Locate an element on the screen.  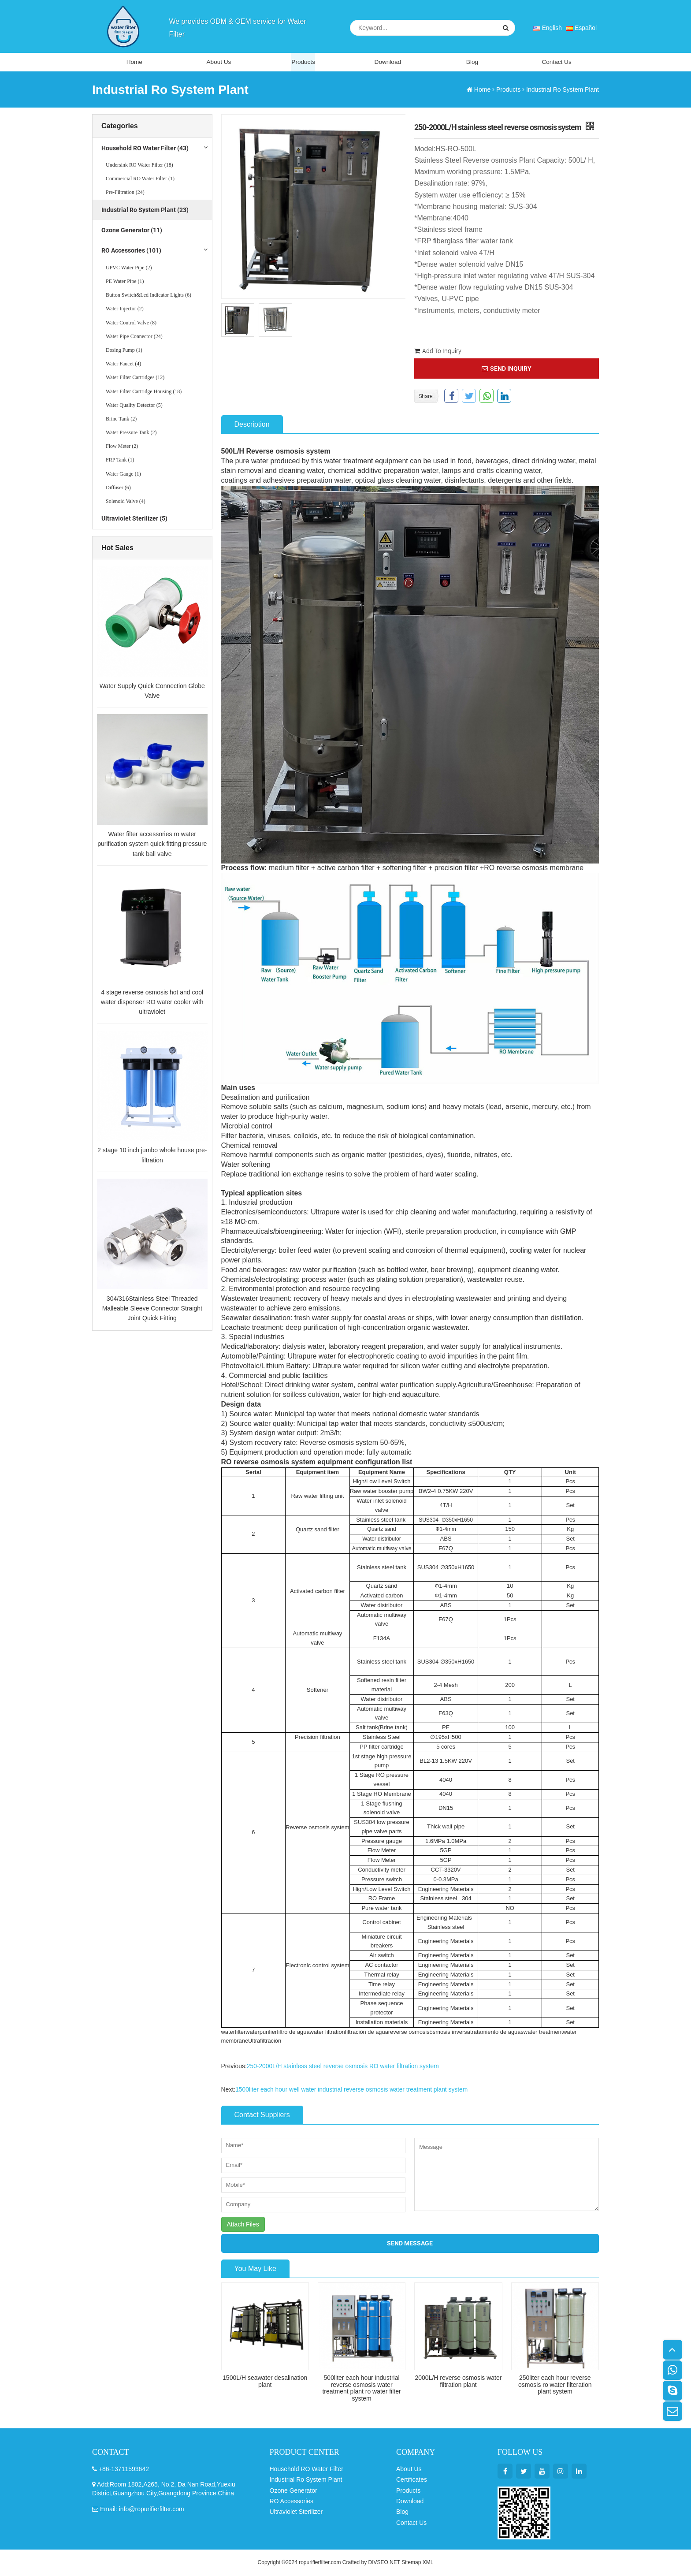
FRP Tank (1) is located at coordinates (120, 461).